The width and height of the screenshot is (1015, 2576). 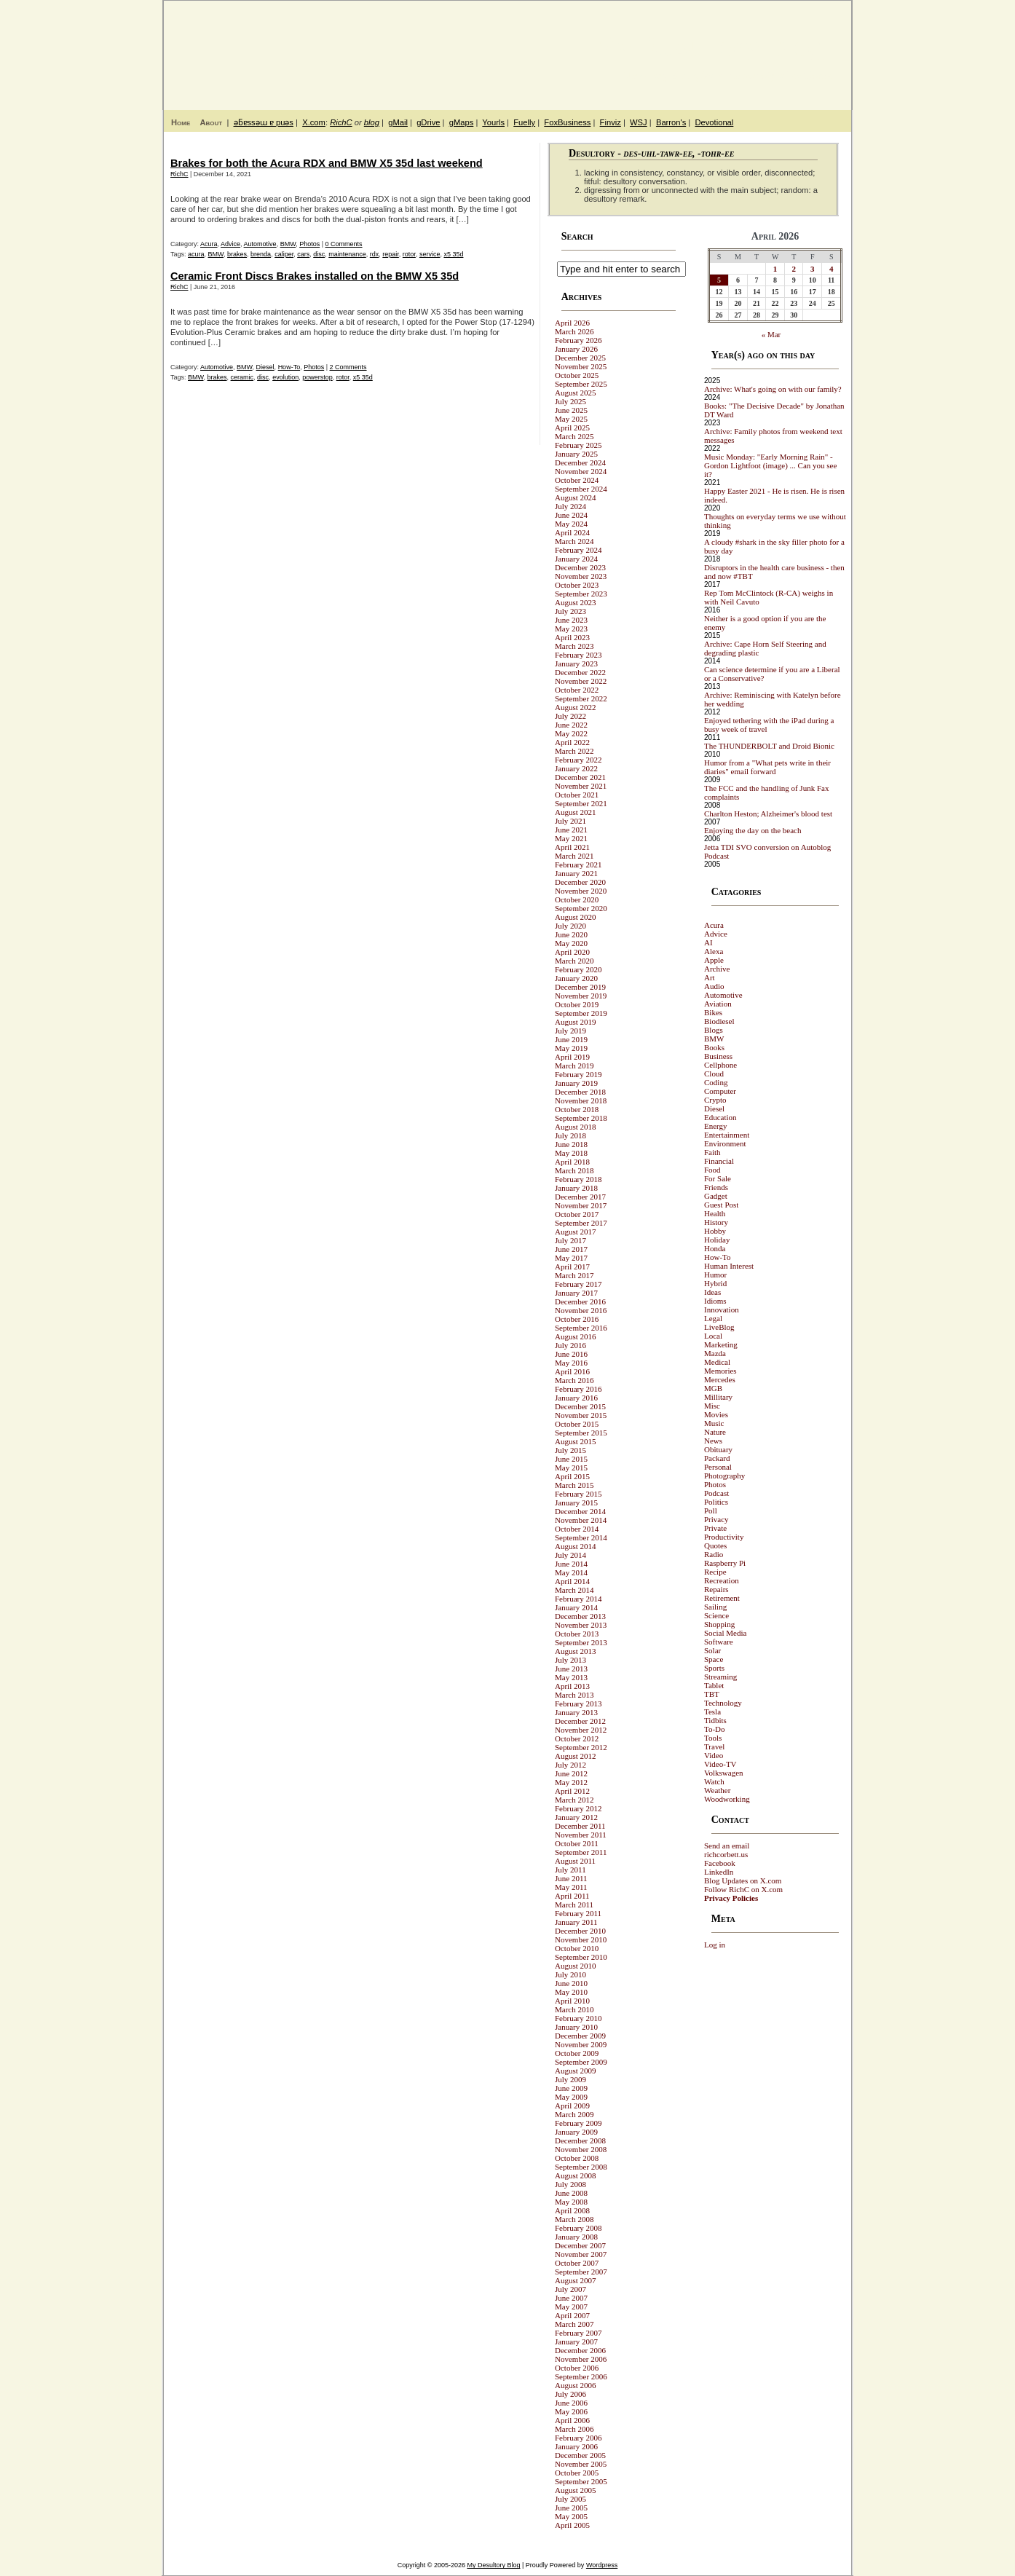 What do you see at coordinates (578, 1074) in the screenshot?
I see `February 2019` at bounding box center [578, 1074].